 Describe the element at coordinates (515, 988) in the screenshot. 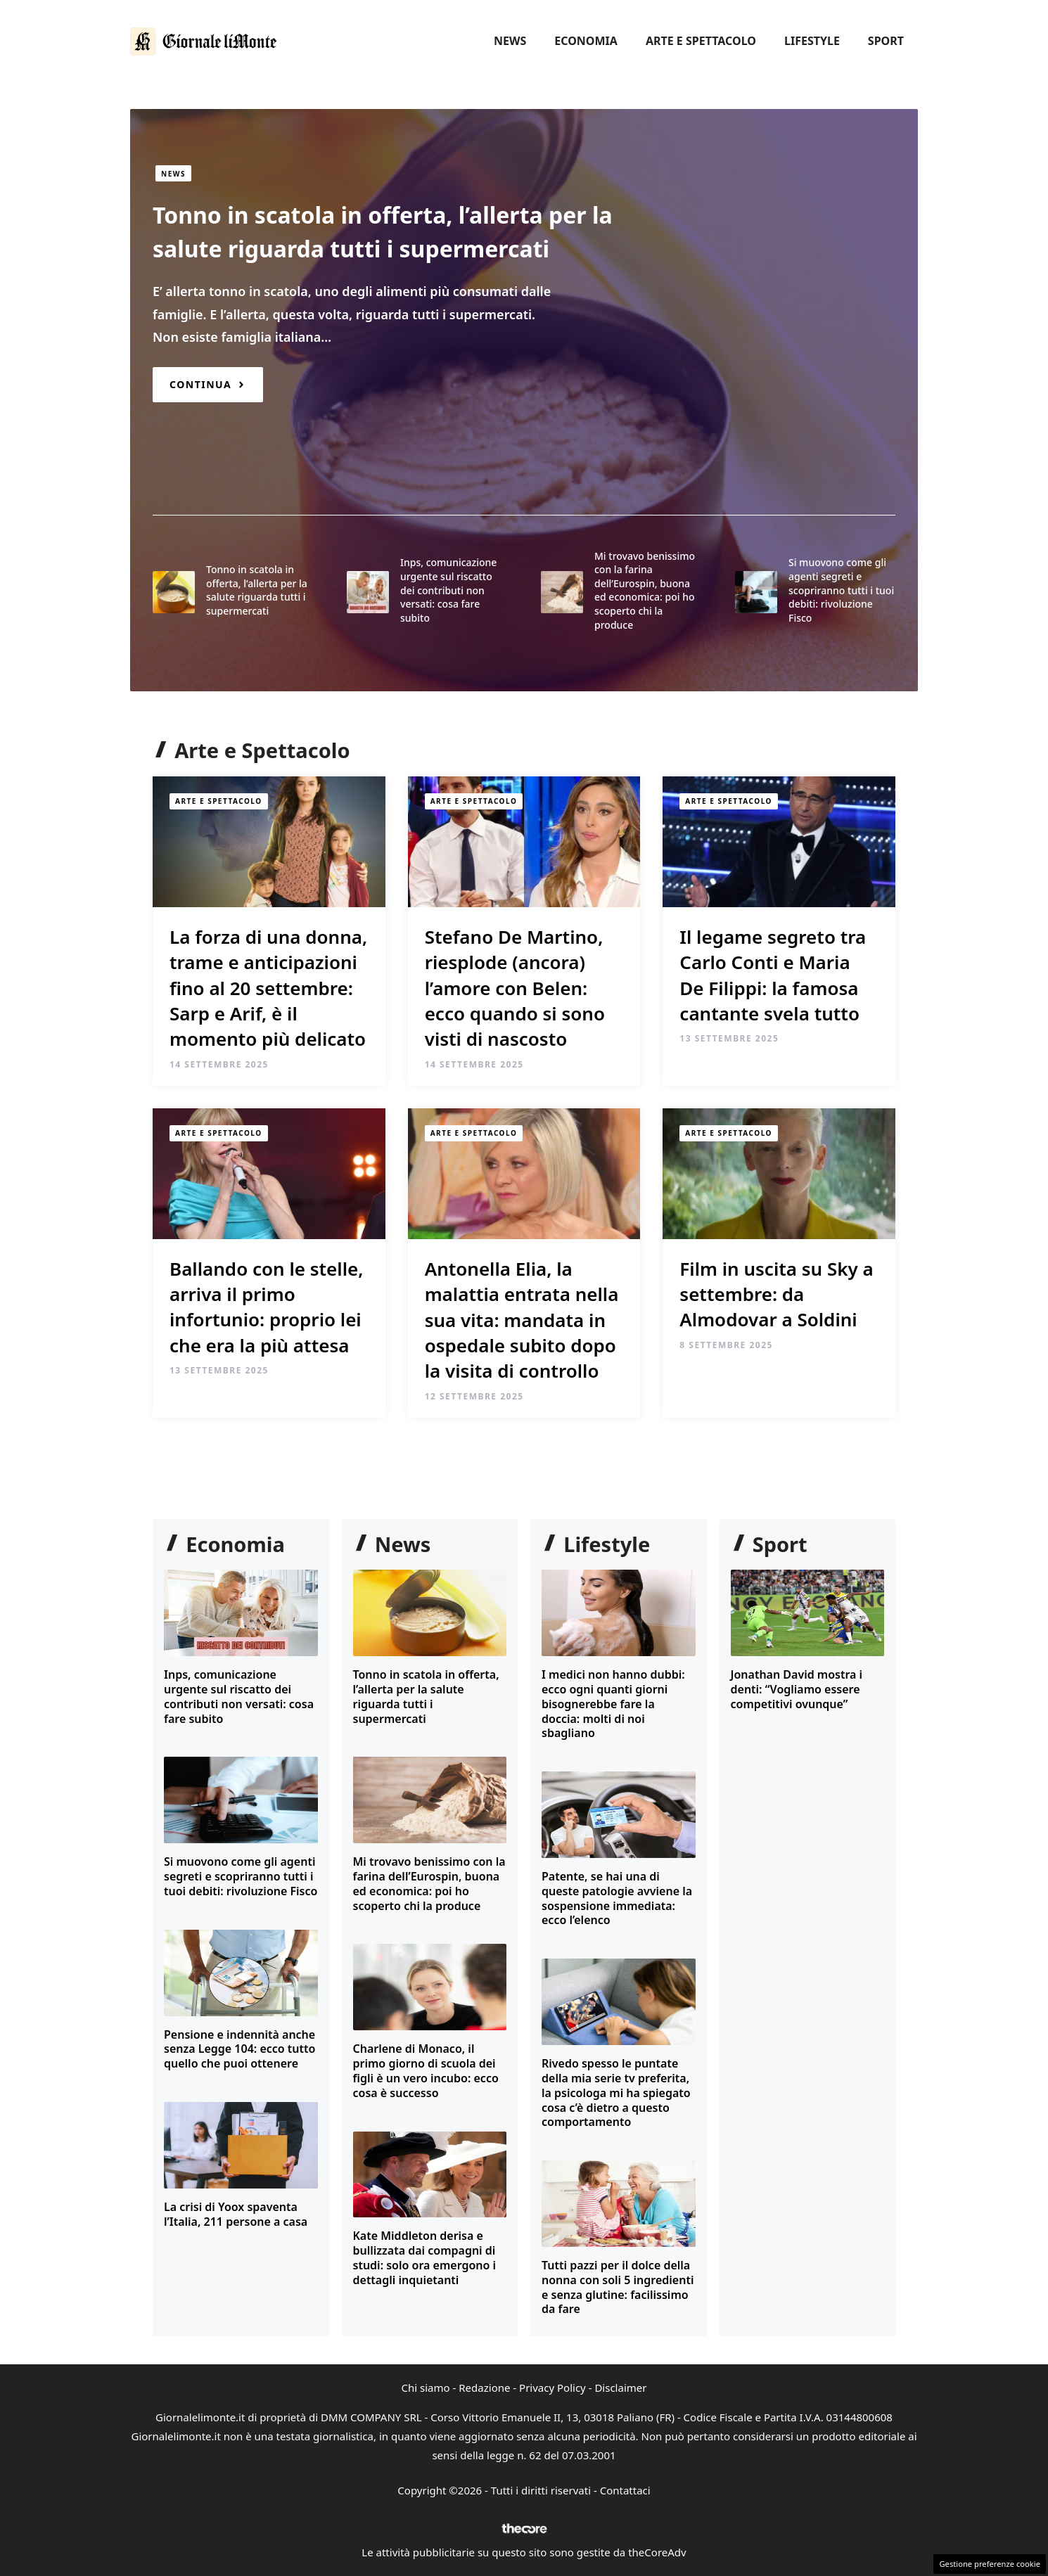

I see `Stefano De Martino, riesplode (ancora) l’amore con Belen: ecco quando si sono visti di nascosto` at that location.